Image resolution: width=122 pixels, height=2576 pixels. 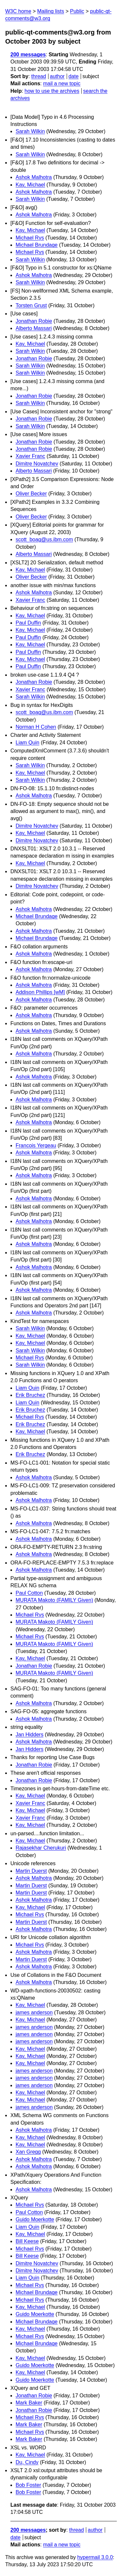 I want to click on Alberto Massari, so click(x=34, y=328).